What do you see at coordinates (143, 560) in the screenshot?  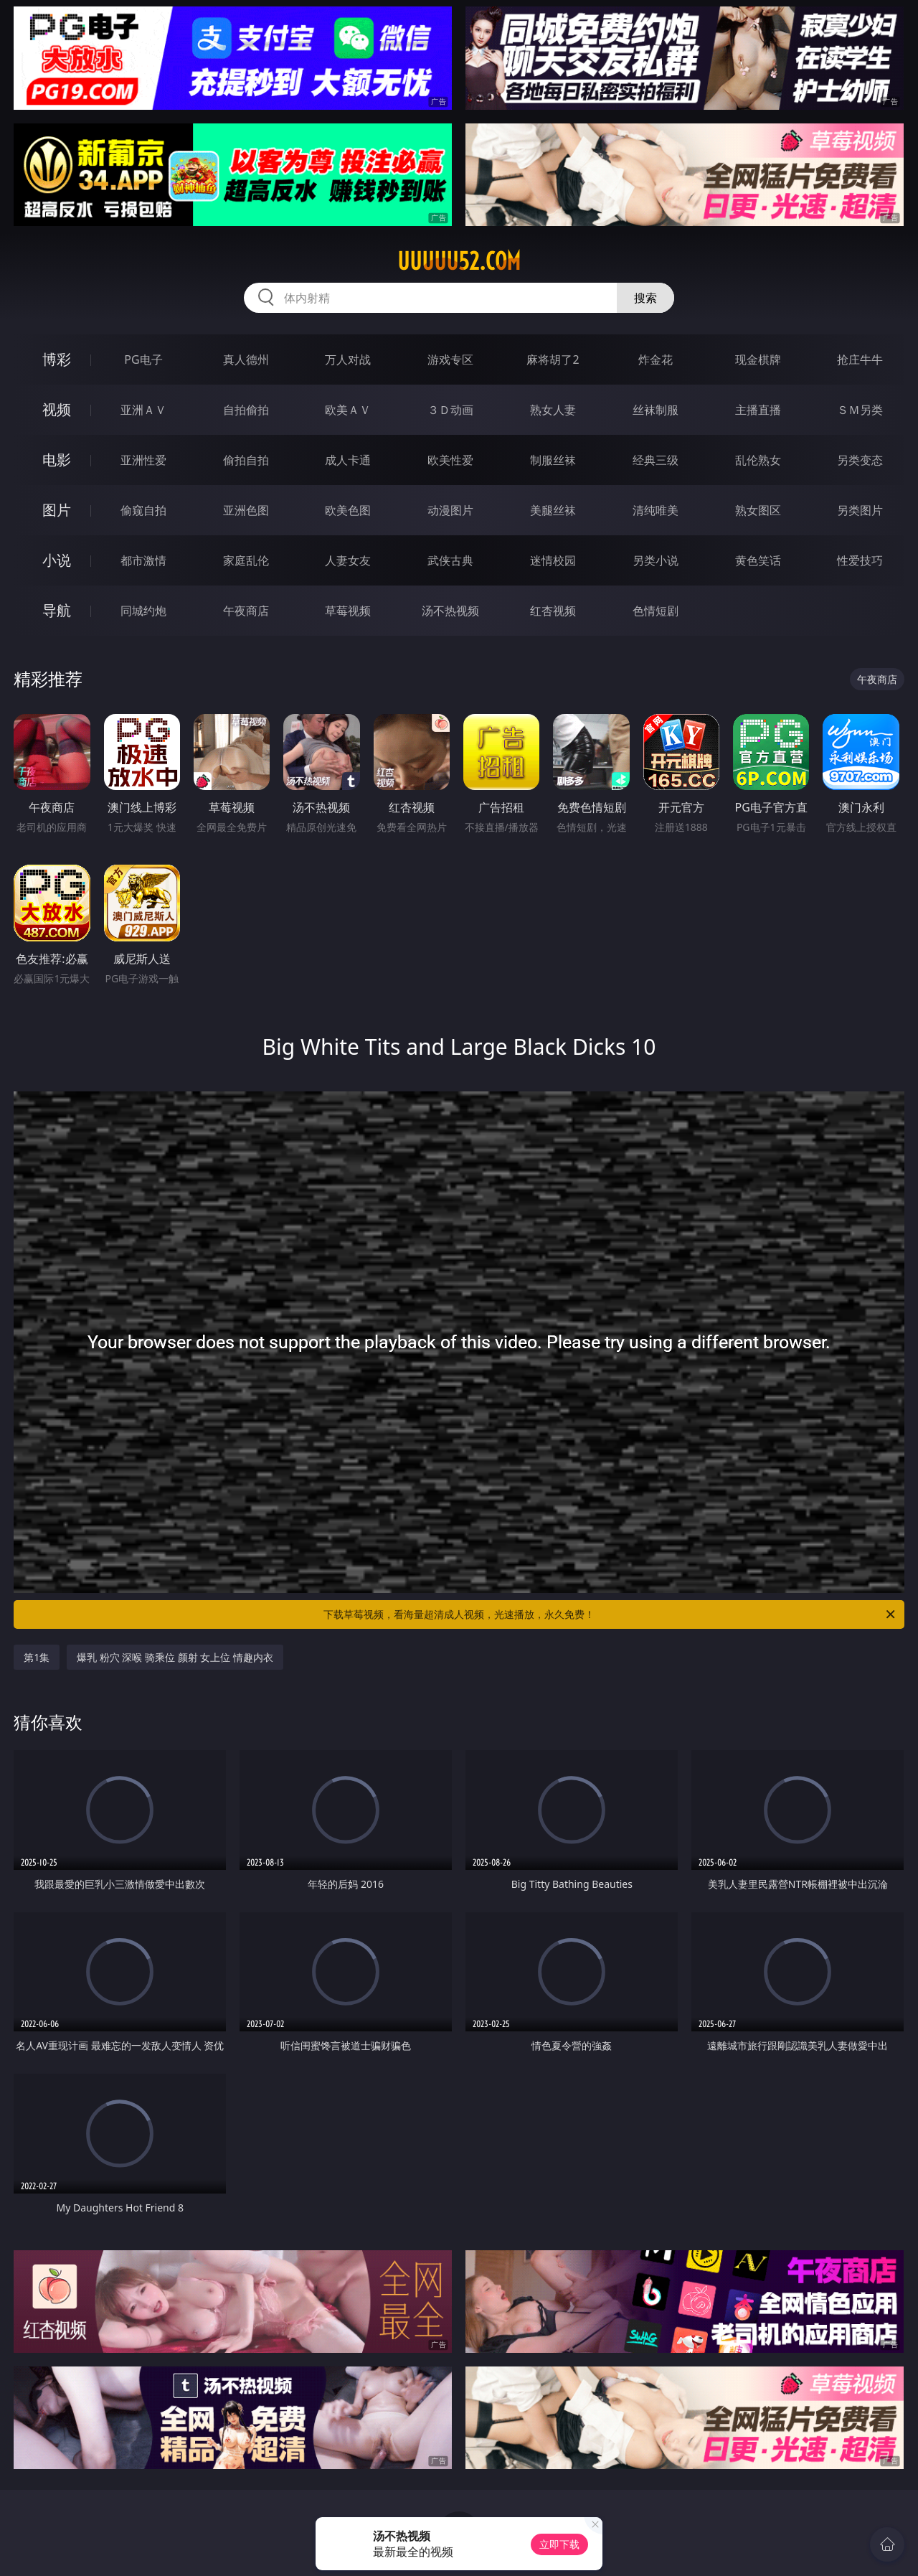 I see `都市激情` at bounding box center [143, 560].